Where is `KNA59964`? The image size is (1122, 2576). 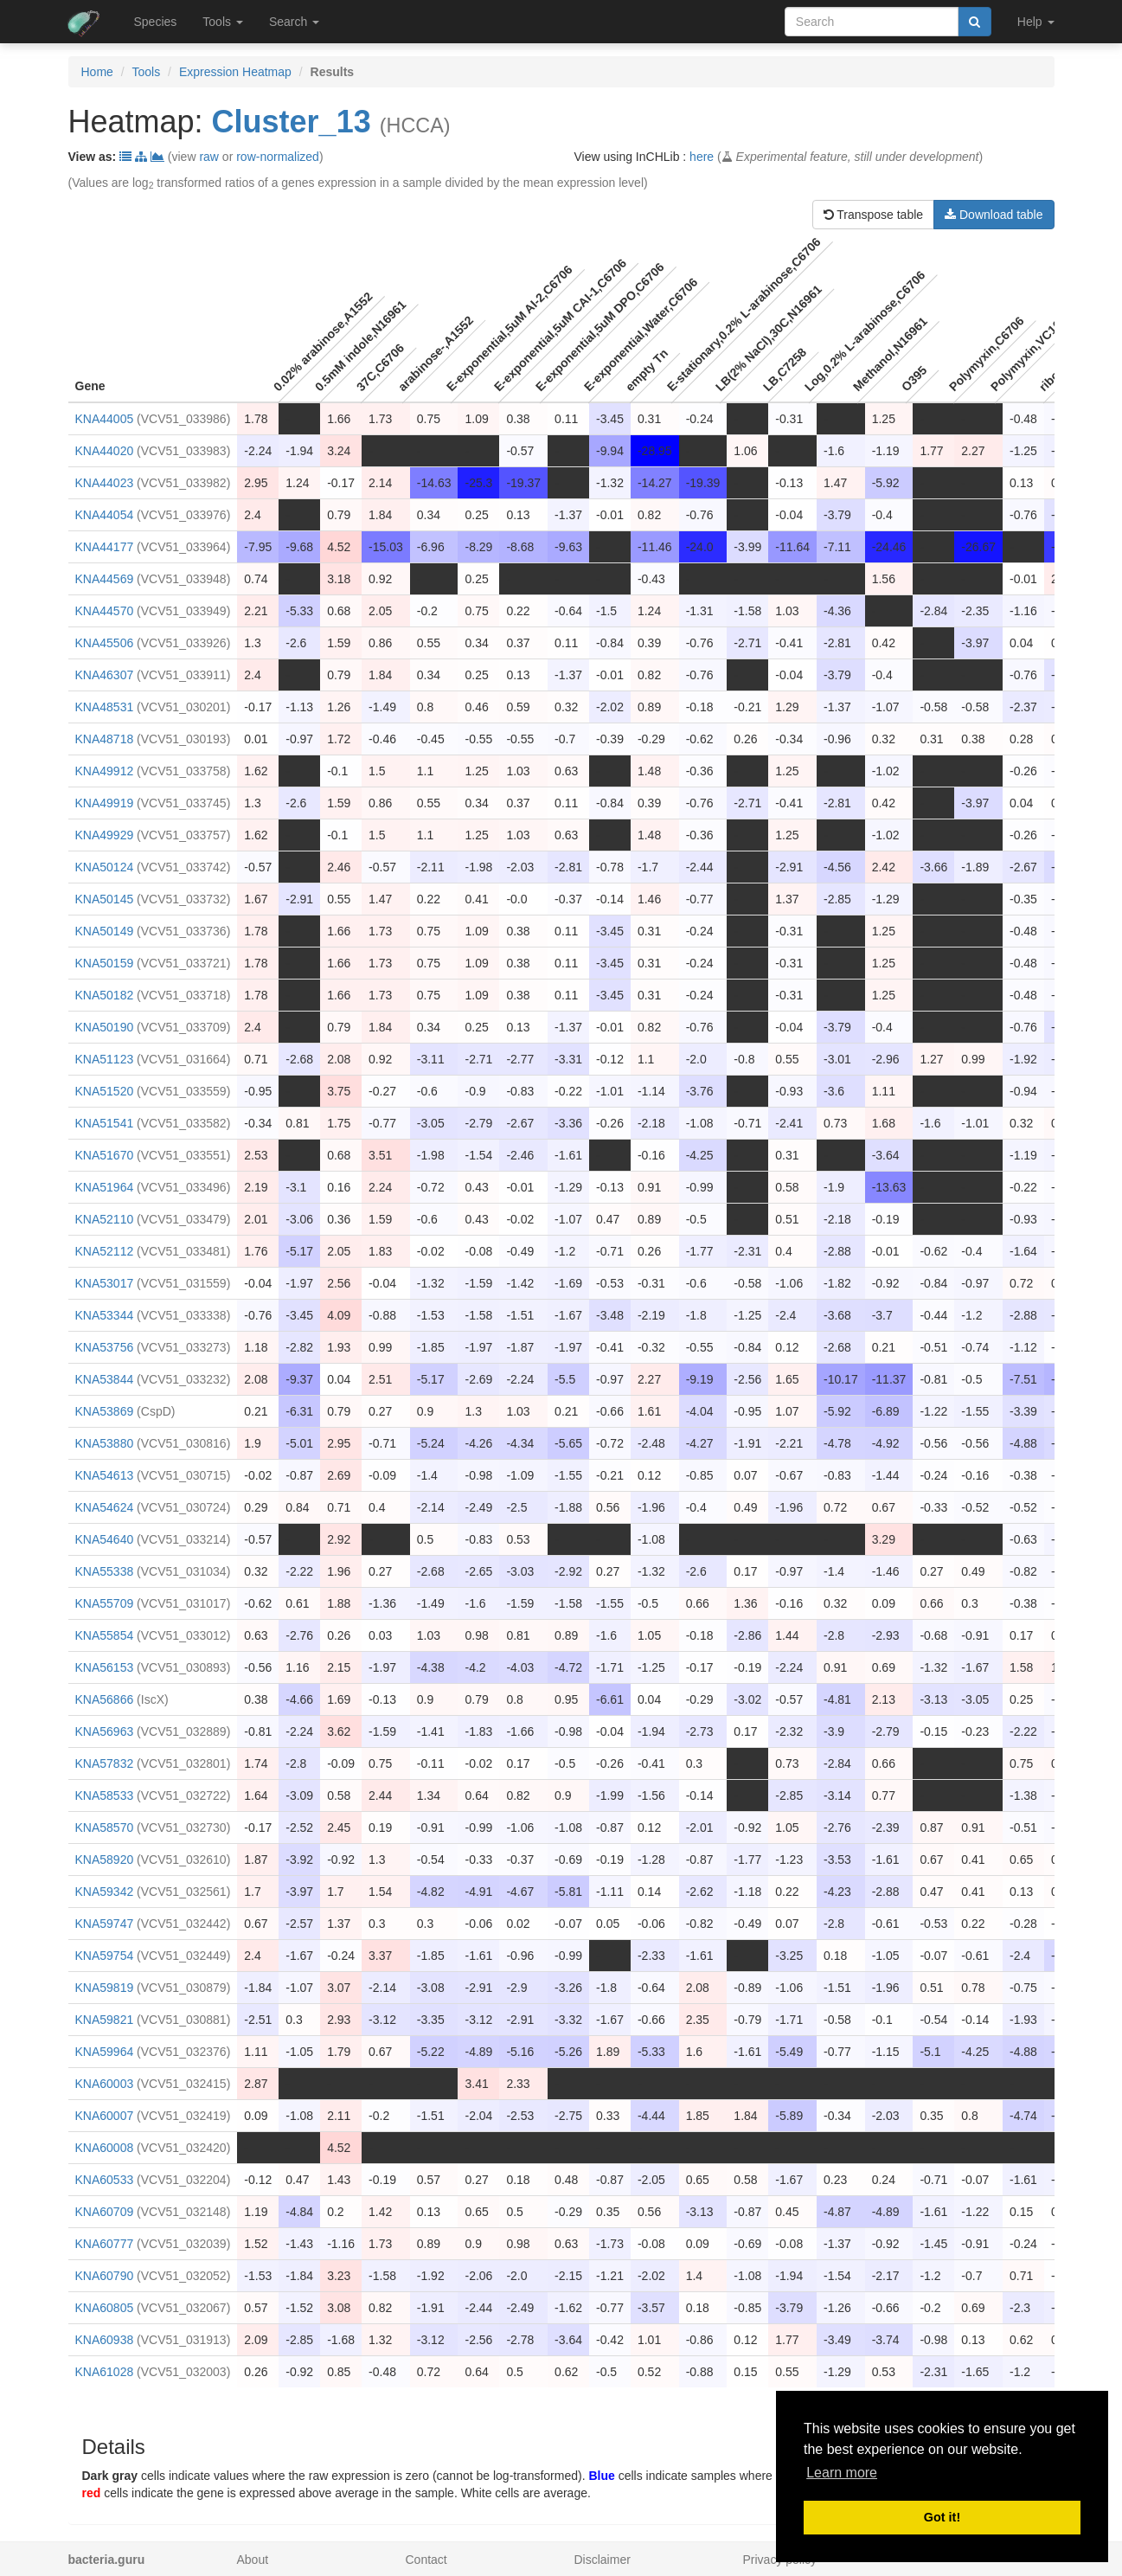 KNA59964 is located at coordinates (104, 2052).